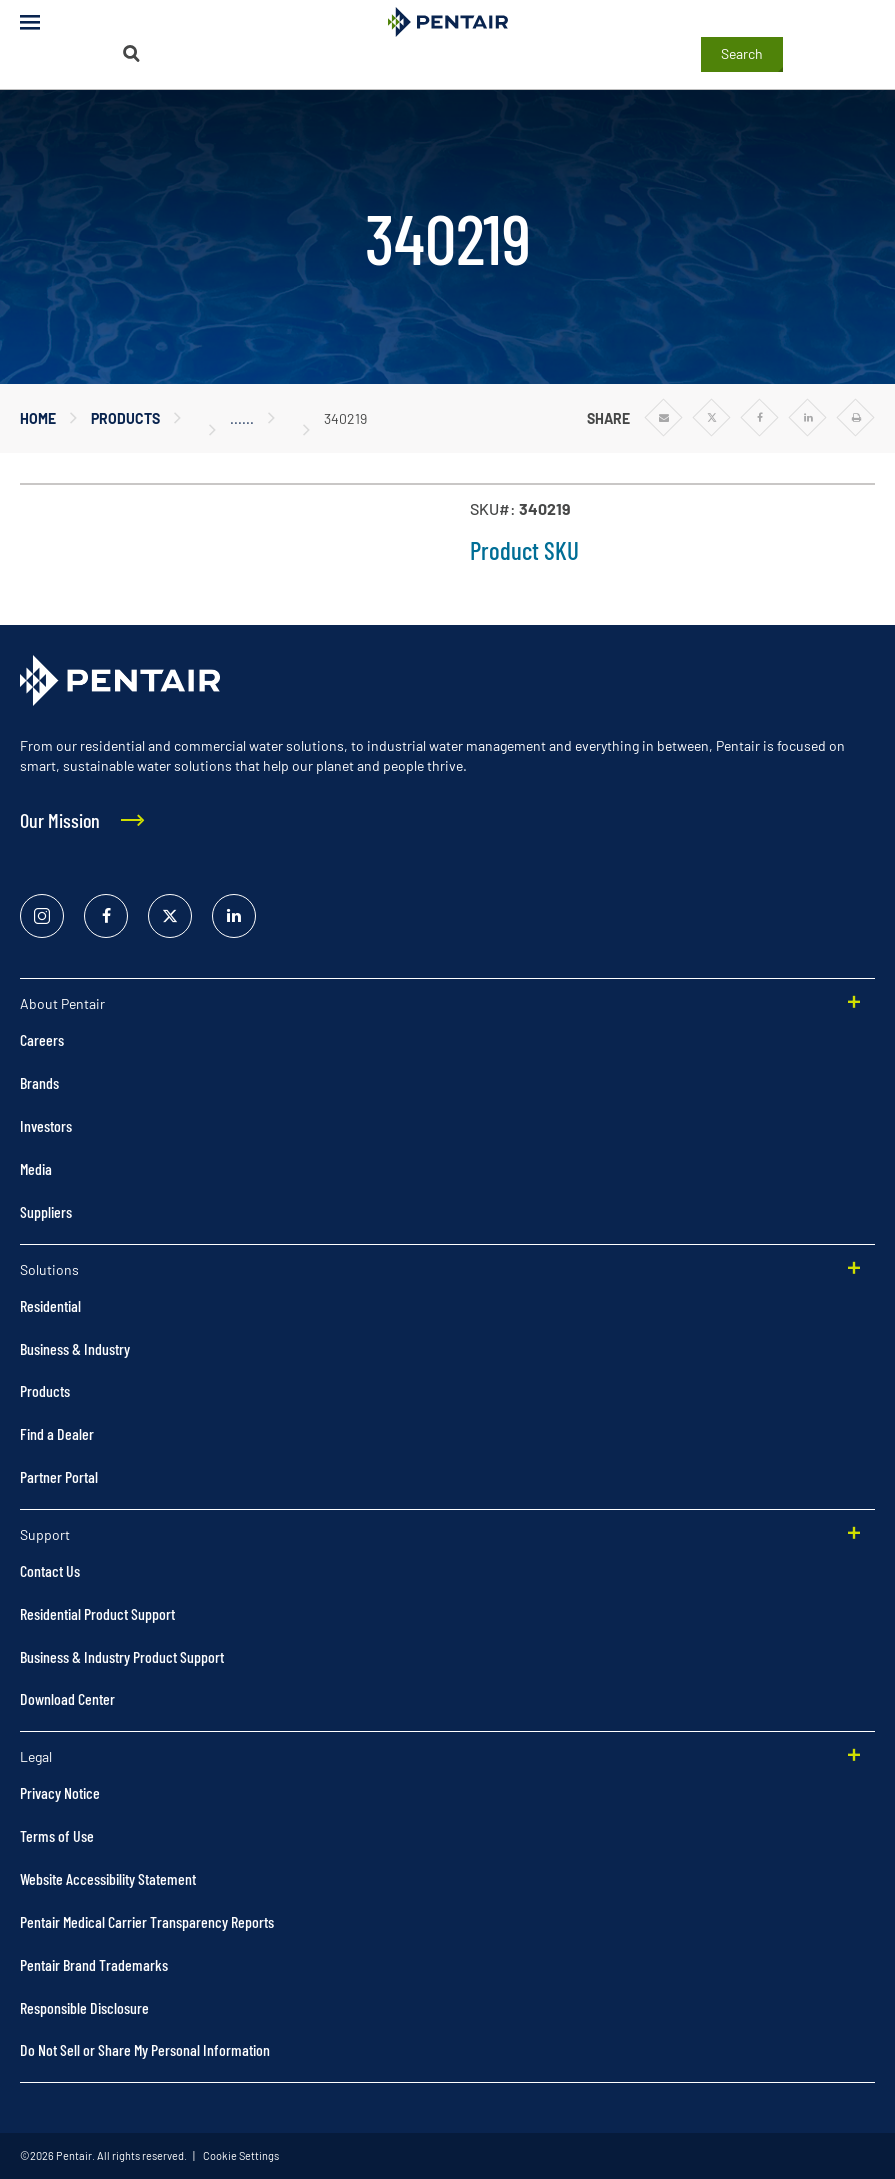  What do you see at coordinates (67, 1698) in the screenshot?
I see `Download Center` at bounding box center [67, 1698].